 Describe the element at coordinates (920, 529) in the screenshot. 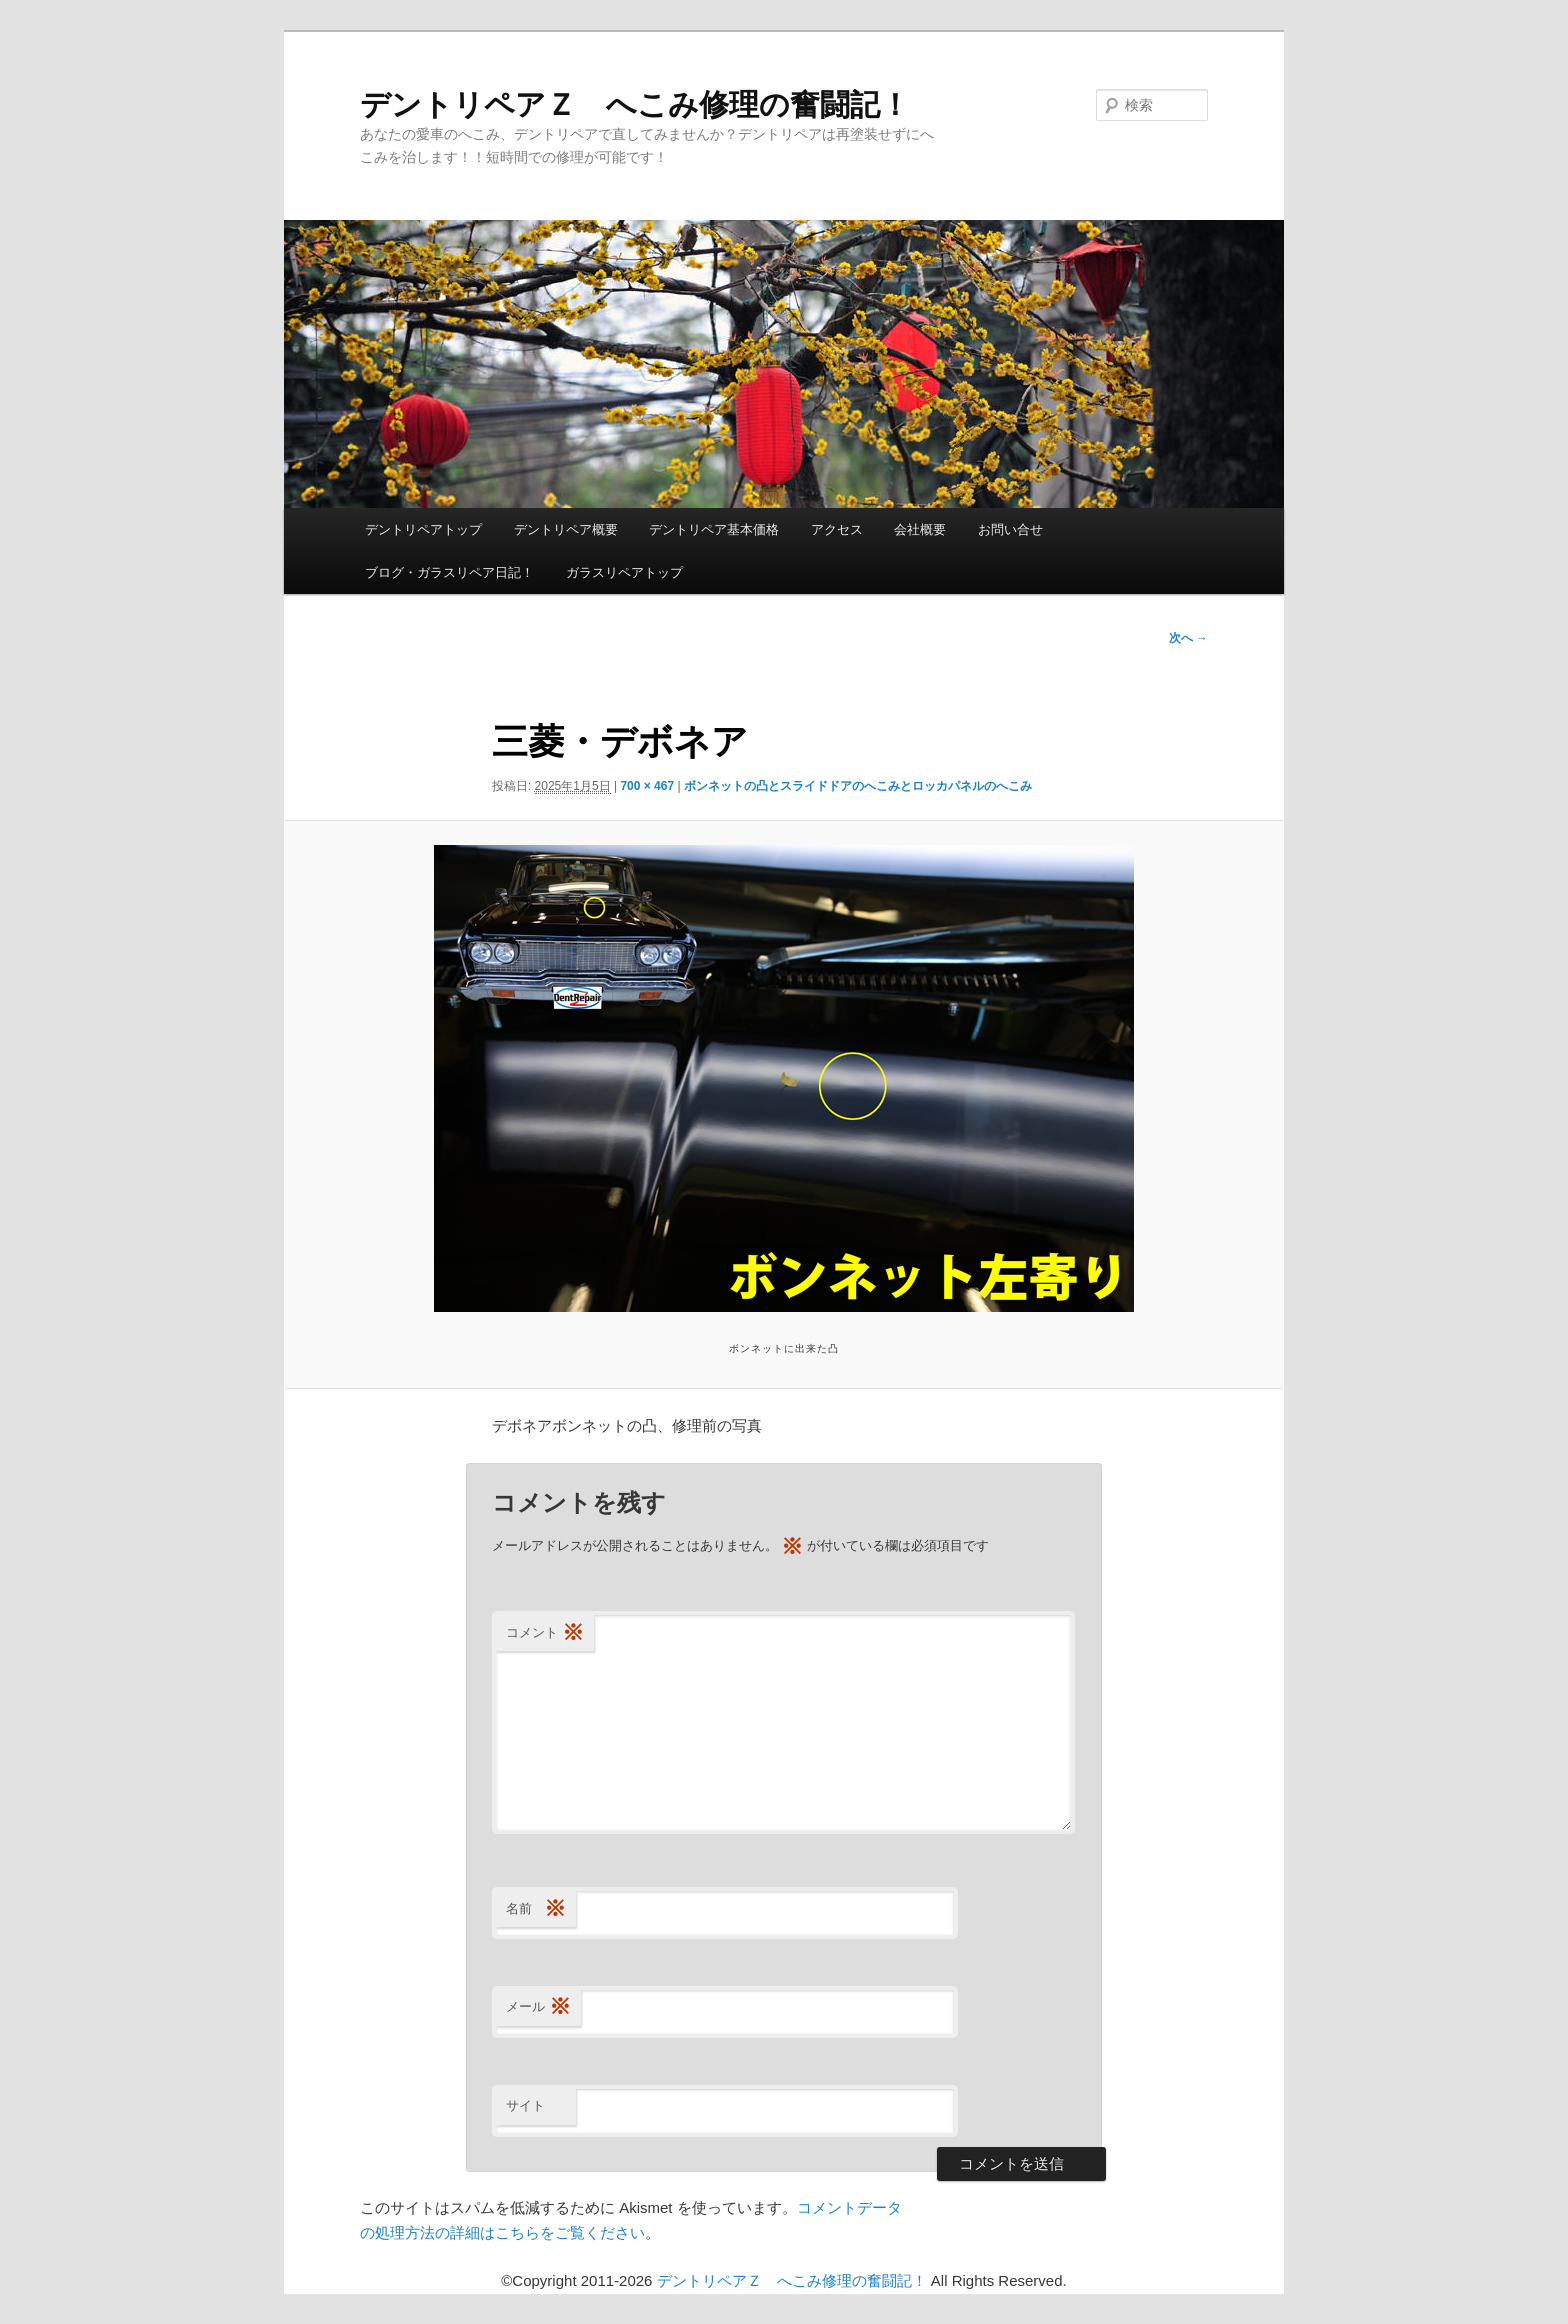

I see `会社概要` at that location.